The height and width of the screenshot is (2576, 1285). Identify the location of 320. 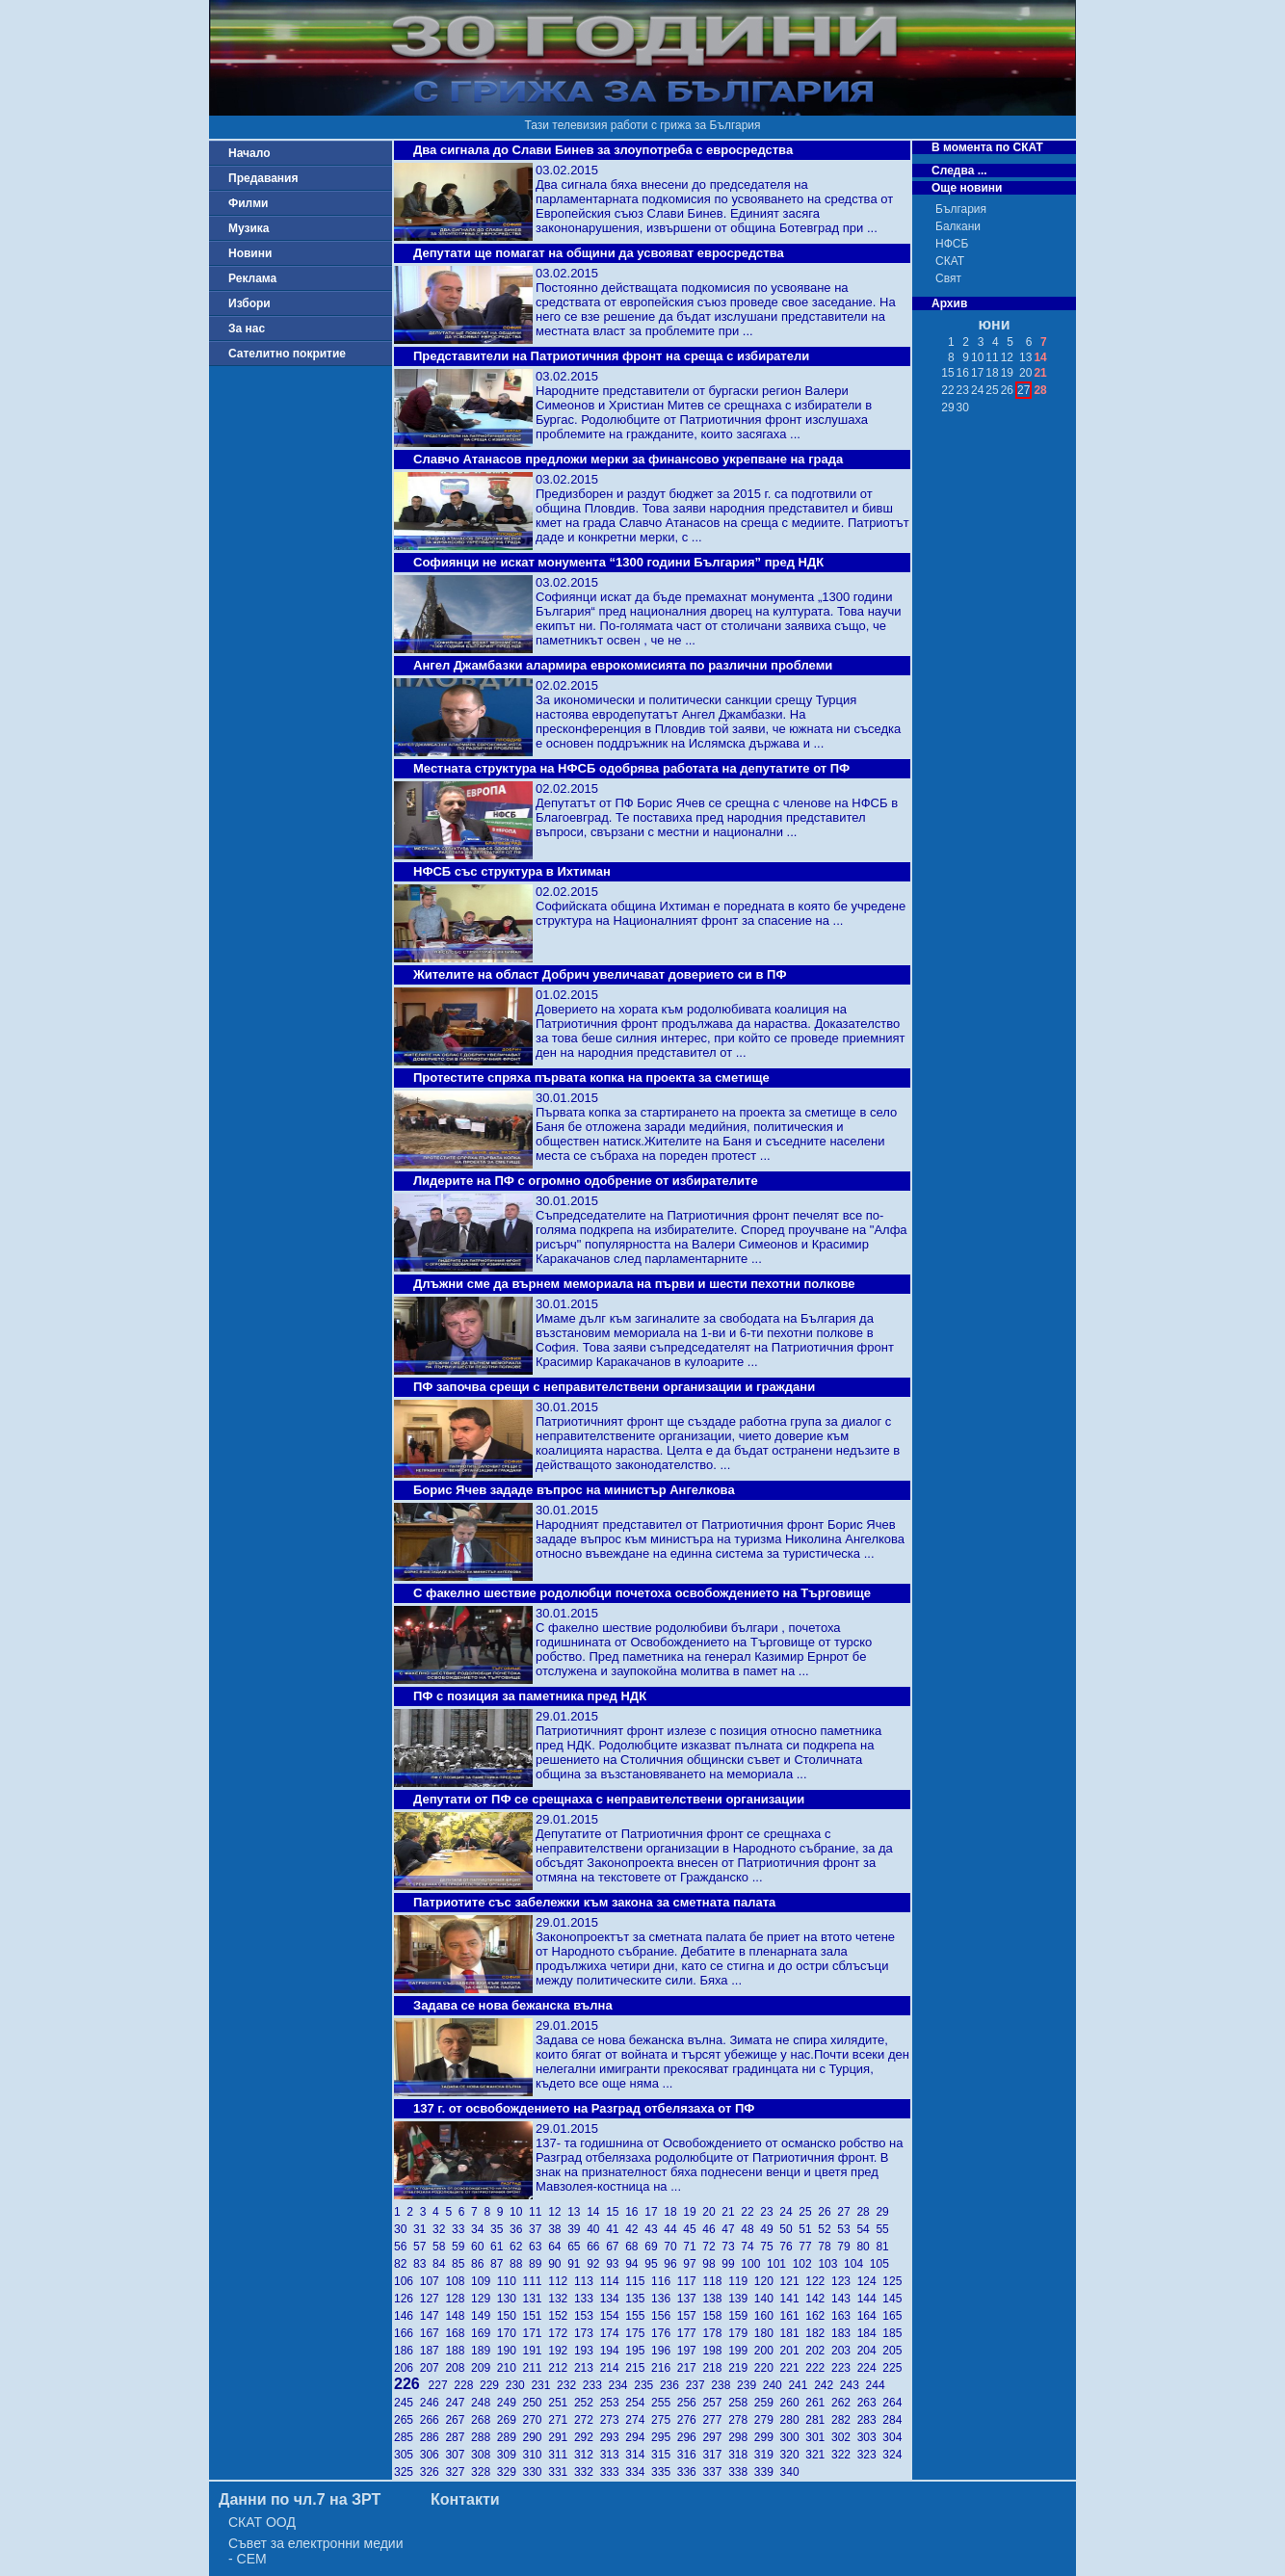
(793, 2454).